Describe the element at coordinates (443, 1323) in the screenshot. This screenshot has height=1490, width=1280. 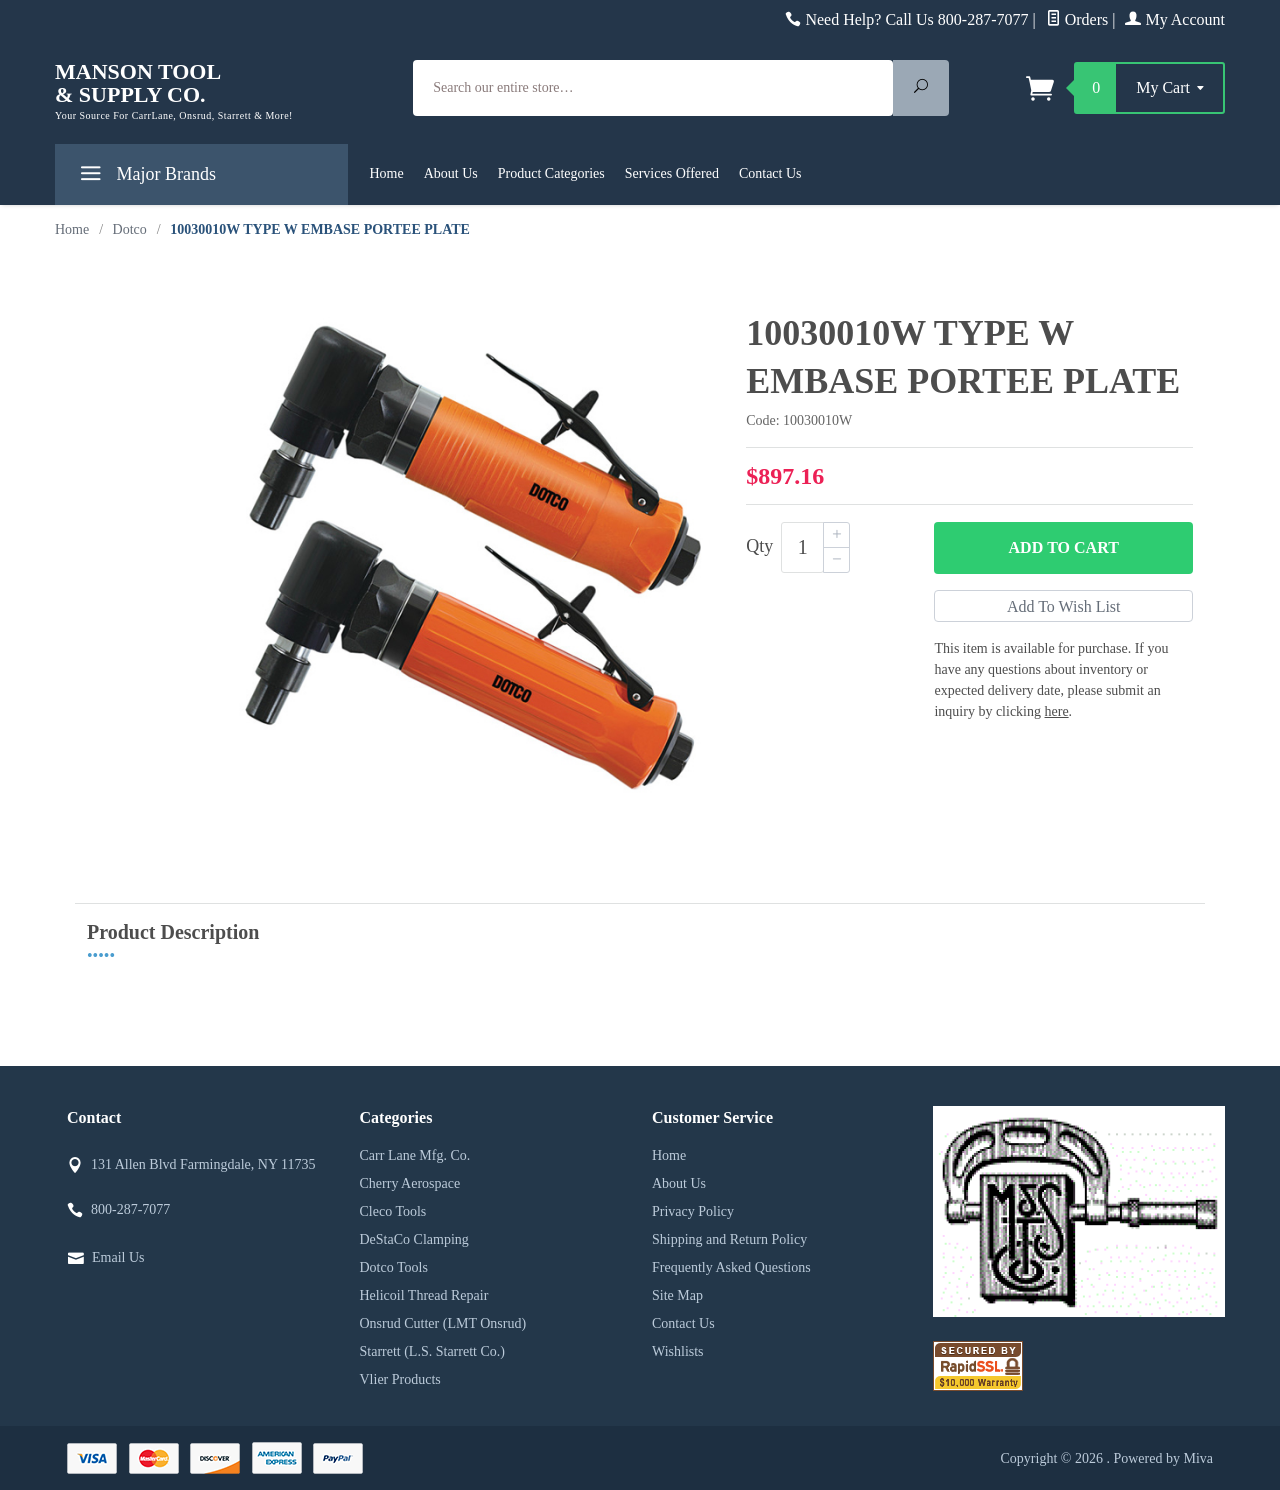
I see `Onsrud Cutter (LMT Onsrud)` at that location.